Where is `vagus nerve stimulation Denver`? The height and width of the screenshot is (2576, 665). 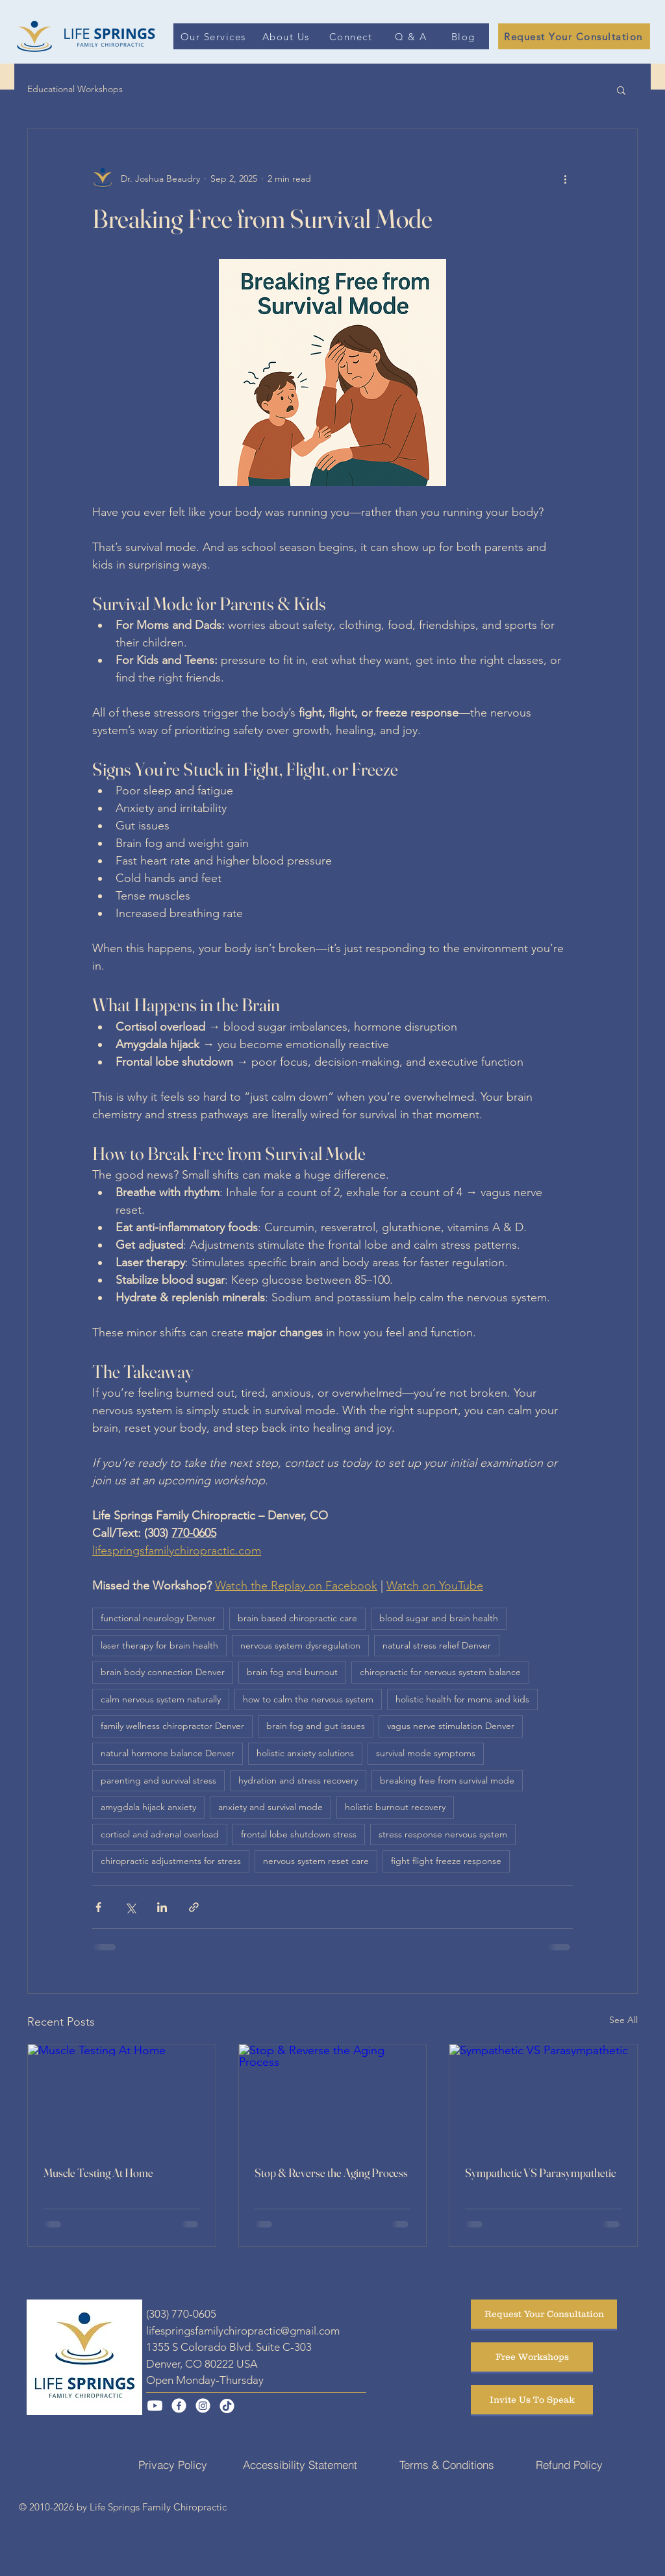
vagus nerve stimulation Denver is located at coordinates (450, 1726).